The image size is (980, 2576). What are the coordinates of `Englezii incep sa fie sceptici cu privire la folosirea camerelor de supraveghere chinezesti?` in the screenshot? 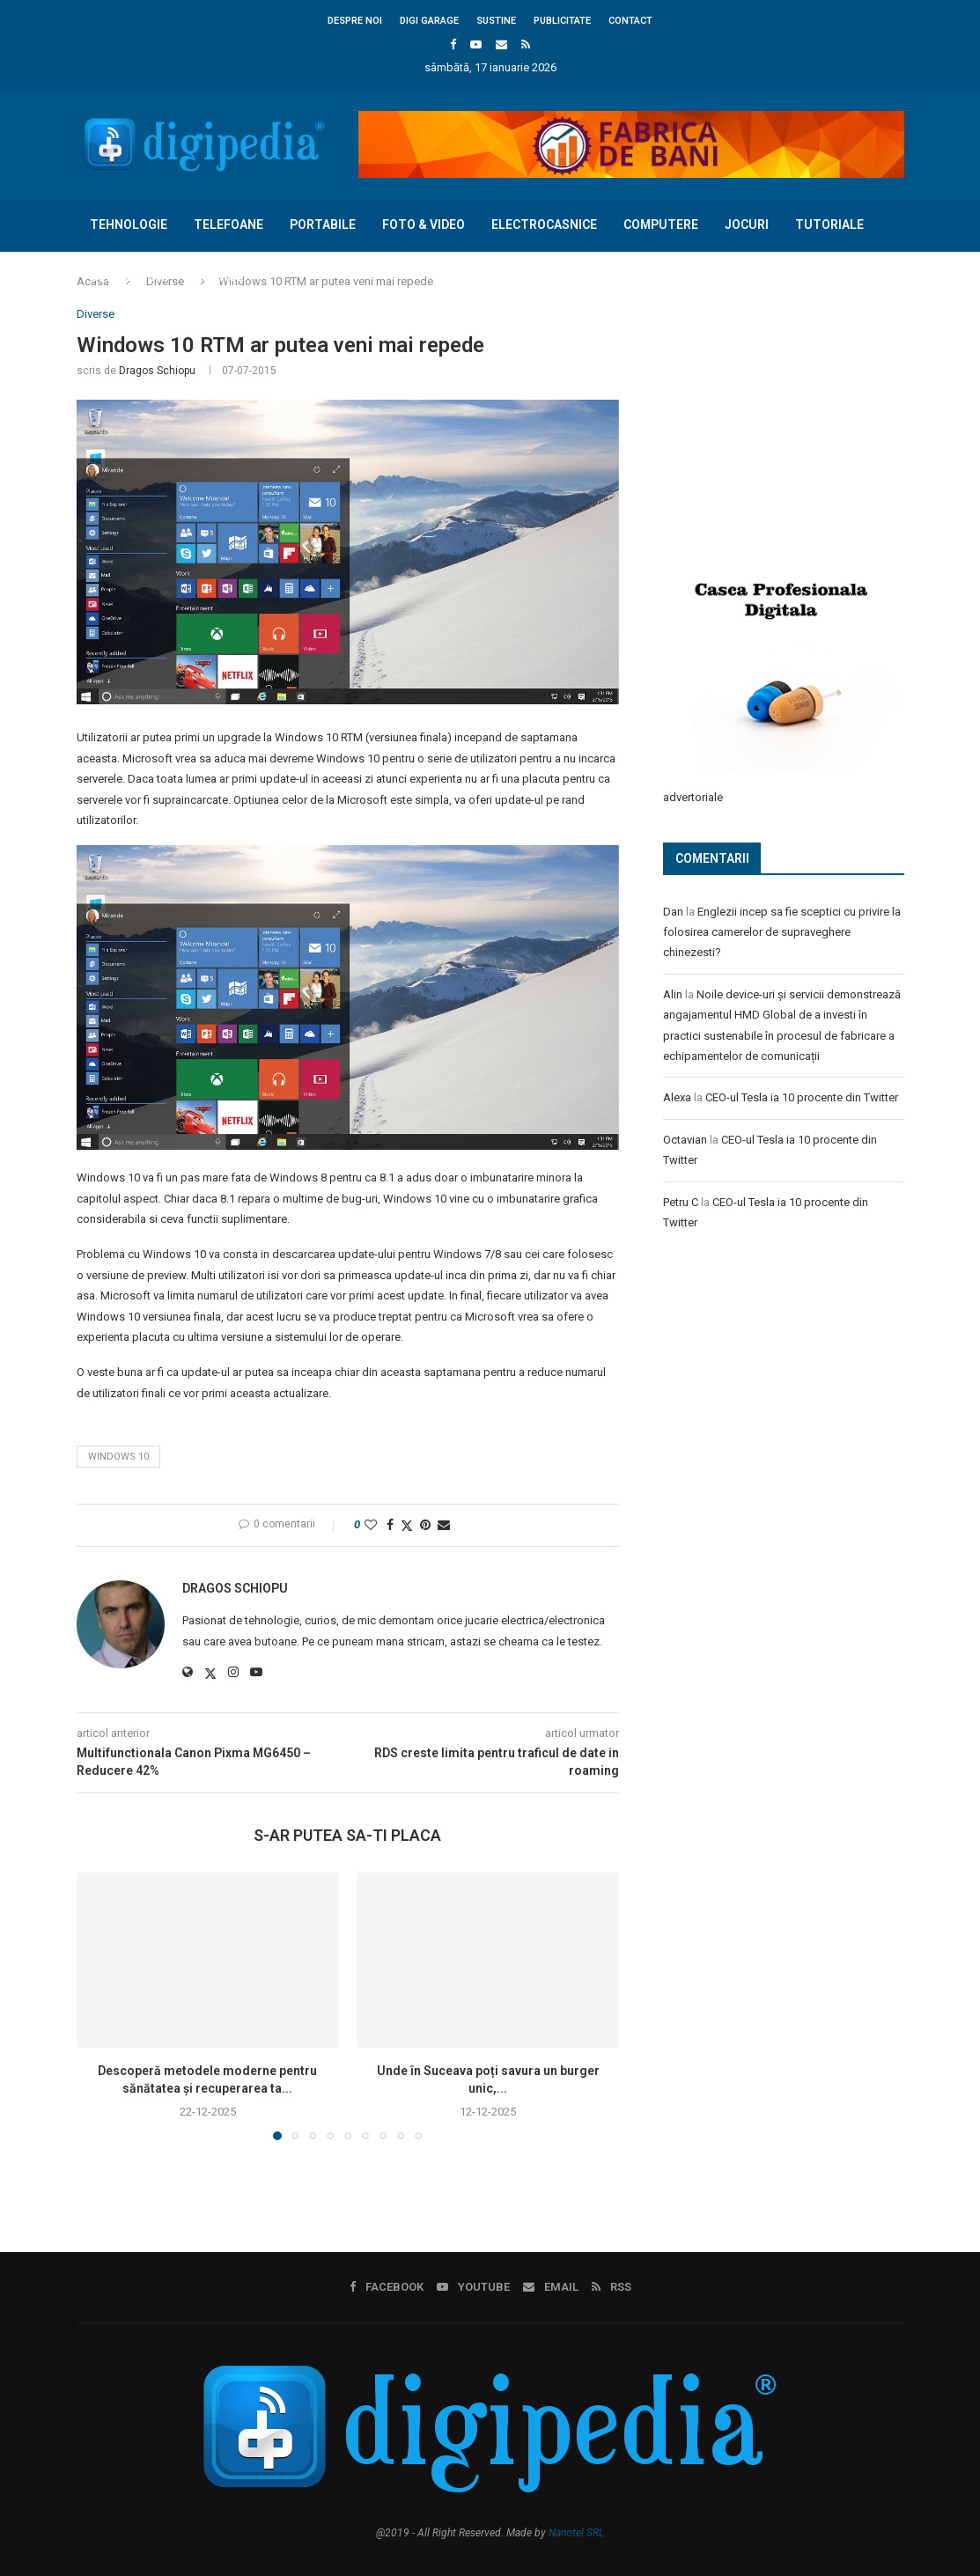 It's located at (782, 931).